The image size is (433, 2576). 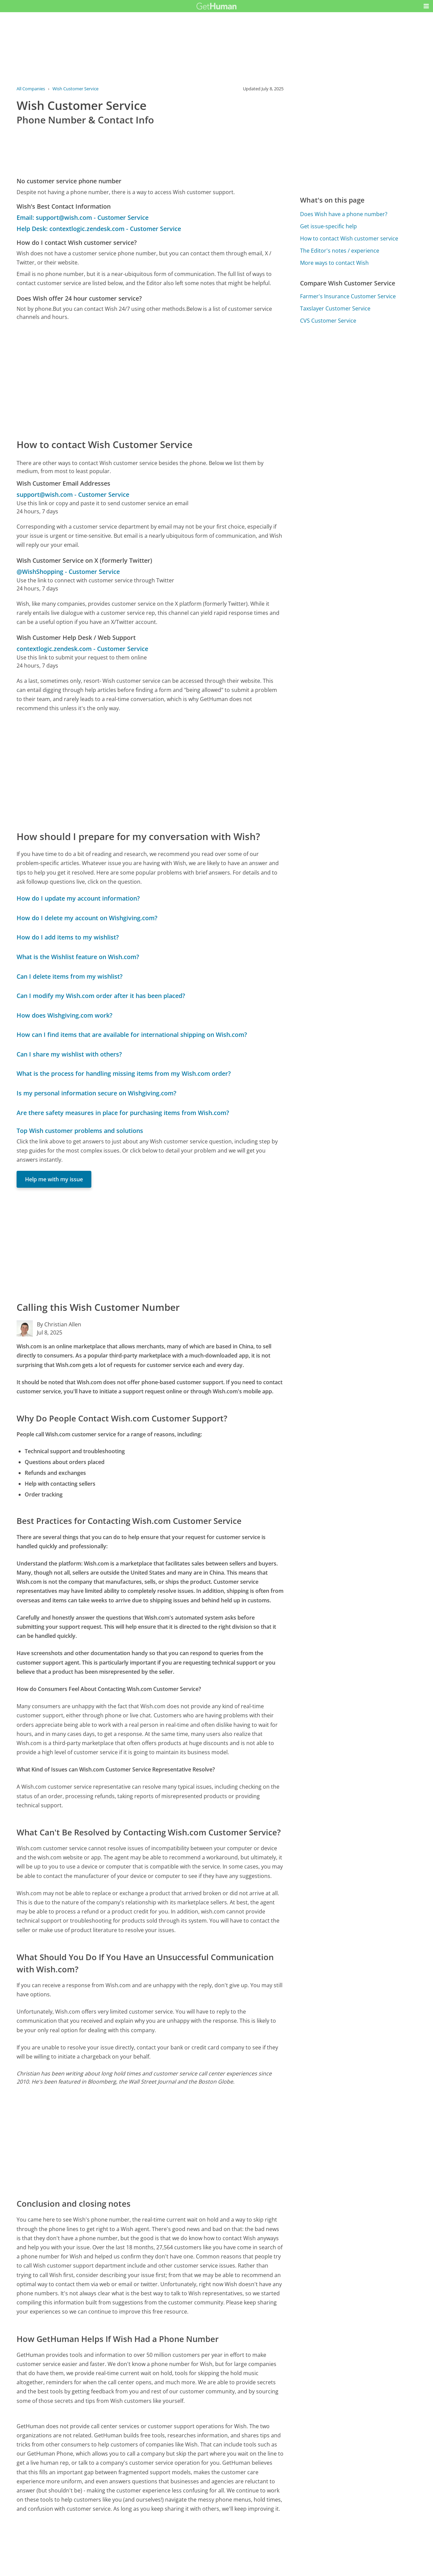 I want to click on Get issue-specific help, so click(x=328, y=226).